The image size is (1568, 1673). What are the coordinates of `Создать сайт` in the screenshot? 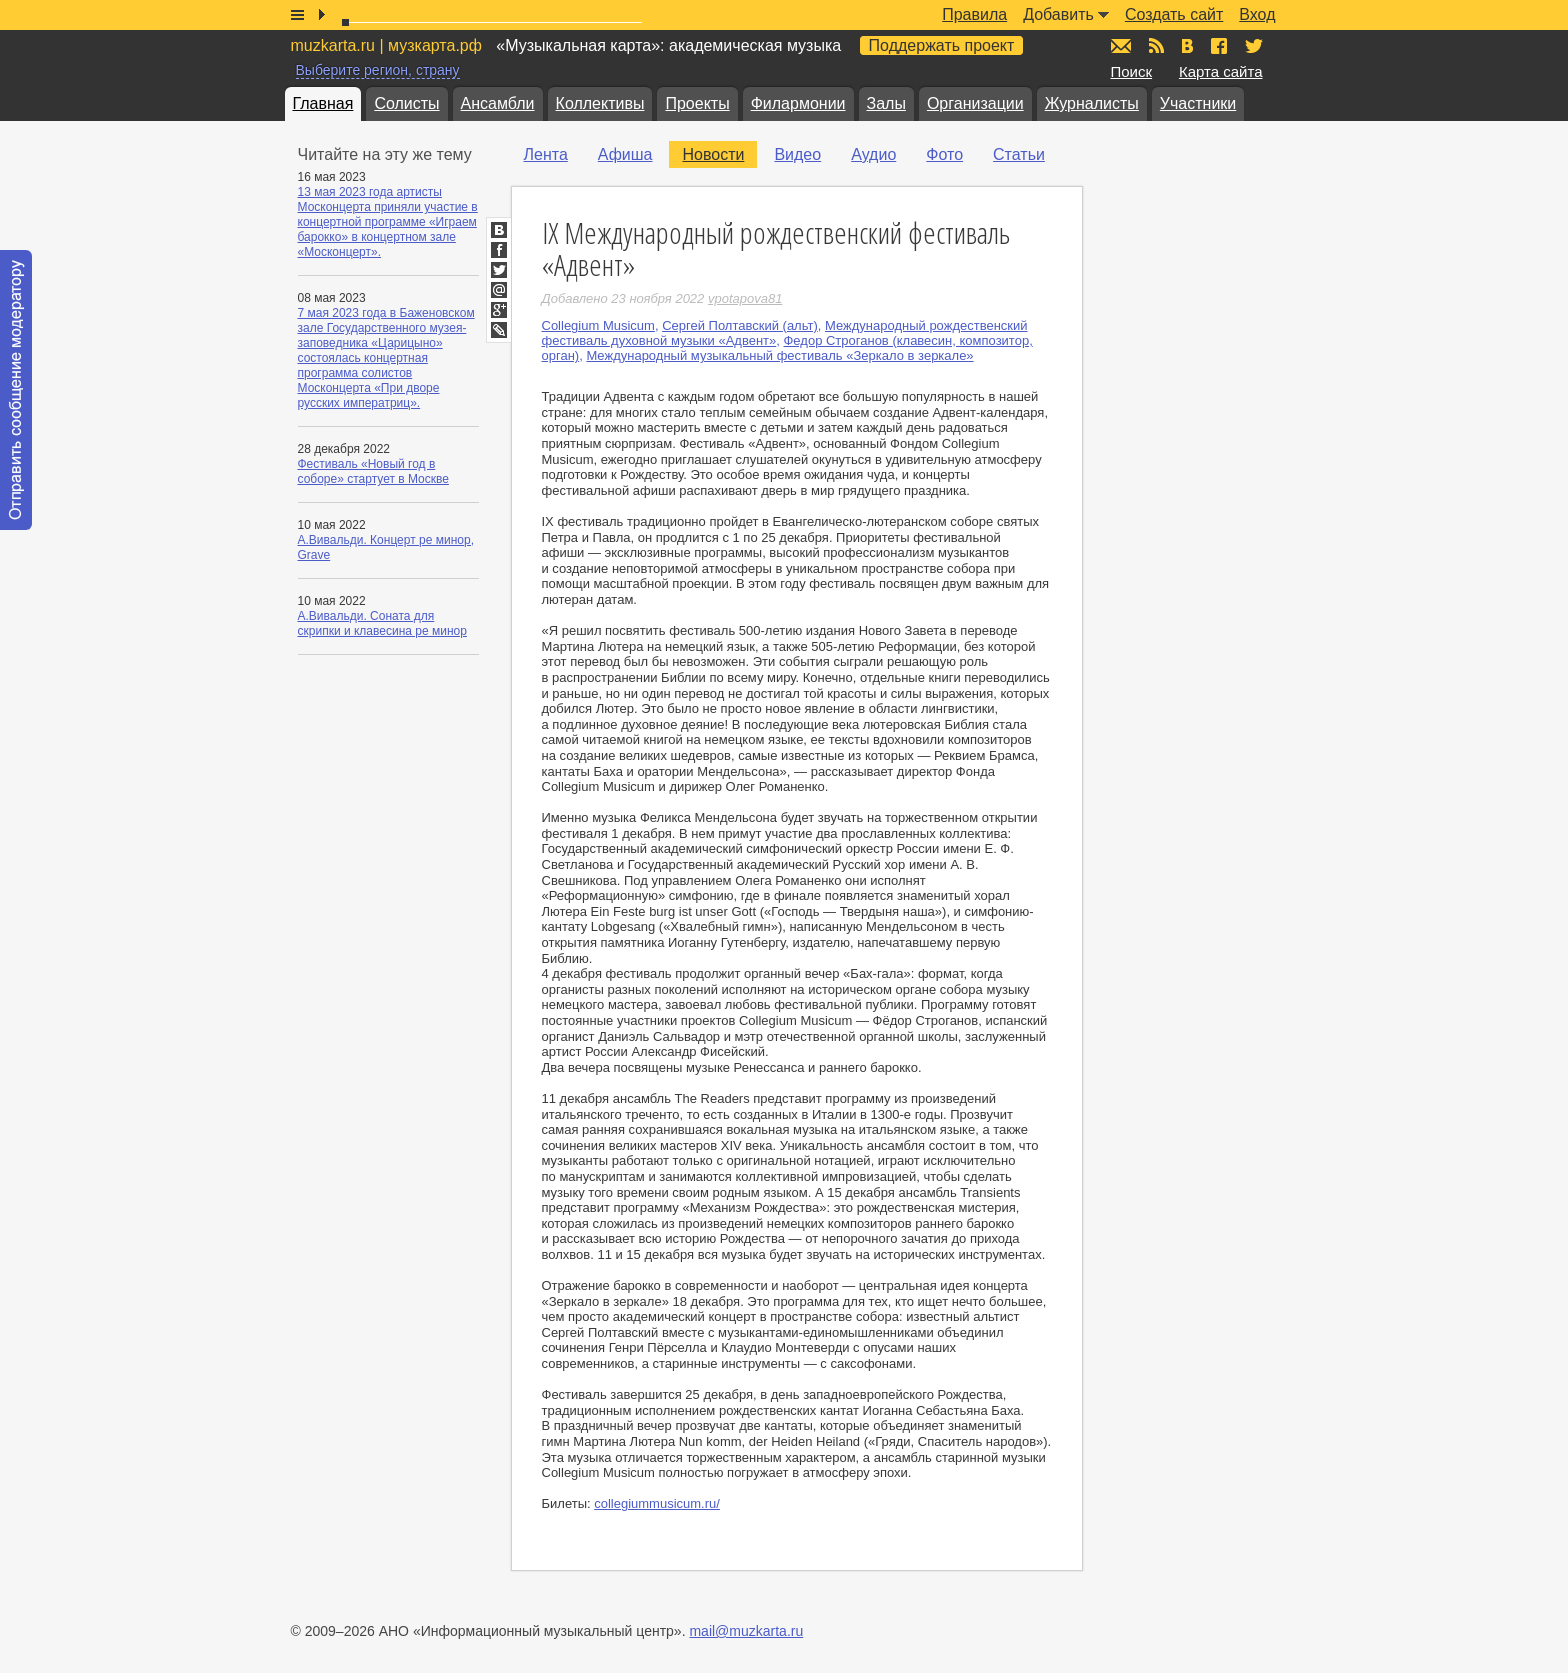 It's located at (1174, 14).